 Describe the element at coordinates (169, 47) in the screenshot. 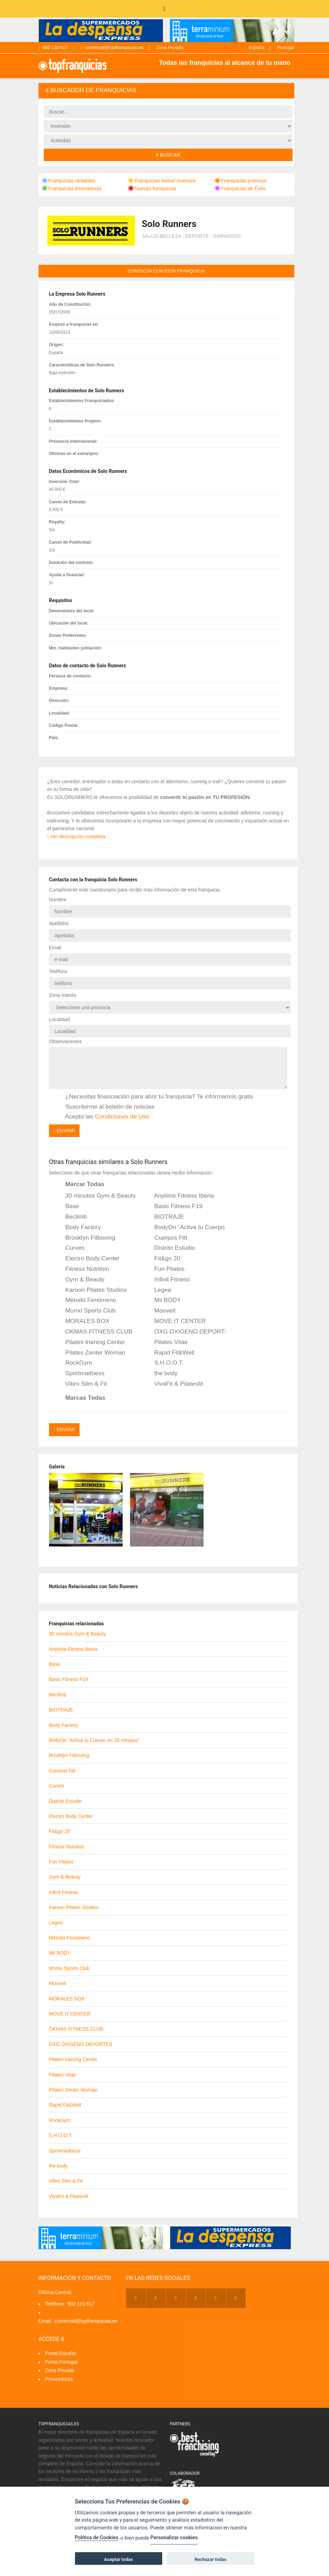

I see `Zona Privada` at that location.